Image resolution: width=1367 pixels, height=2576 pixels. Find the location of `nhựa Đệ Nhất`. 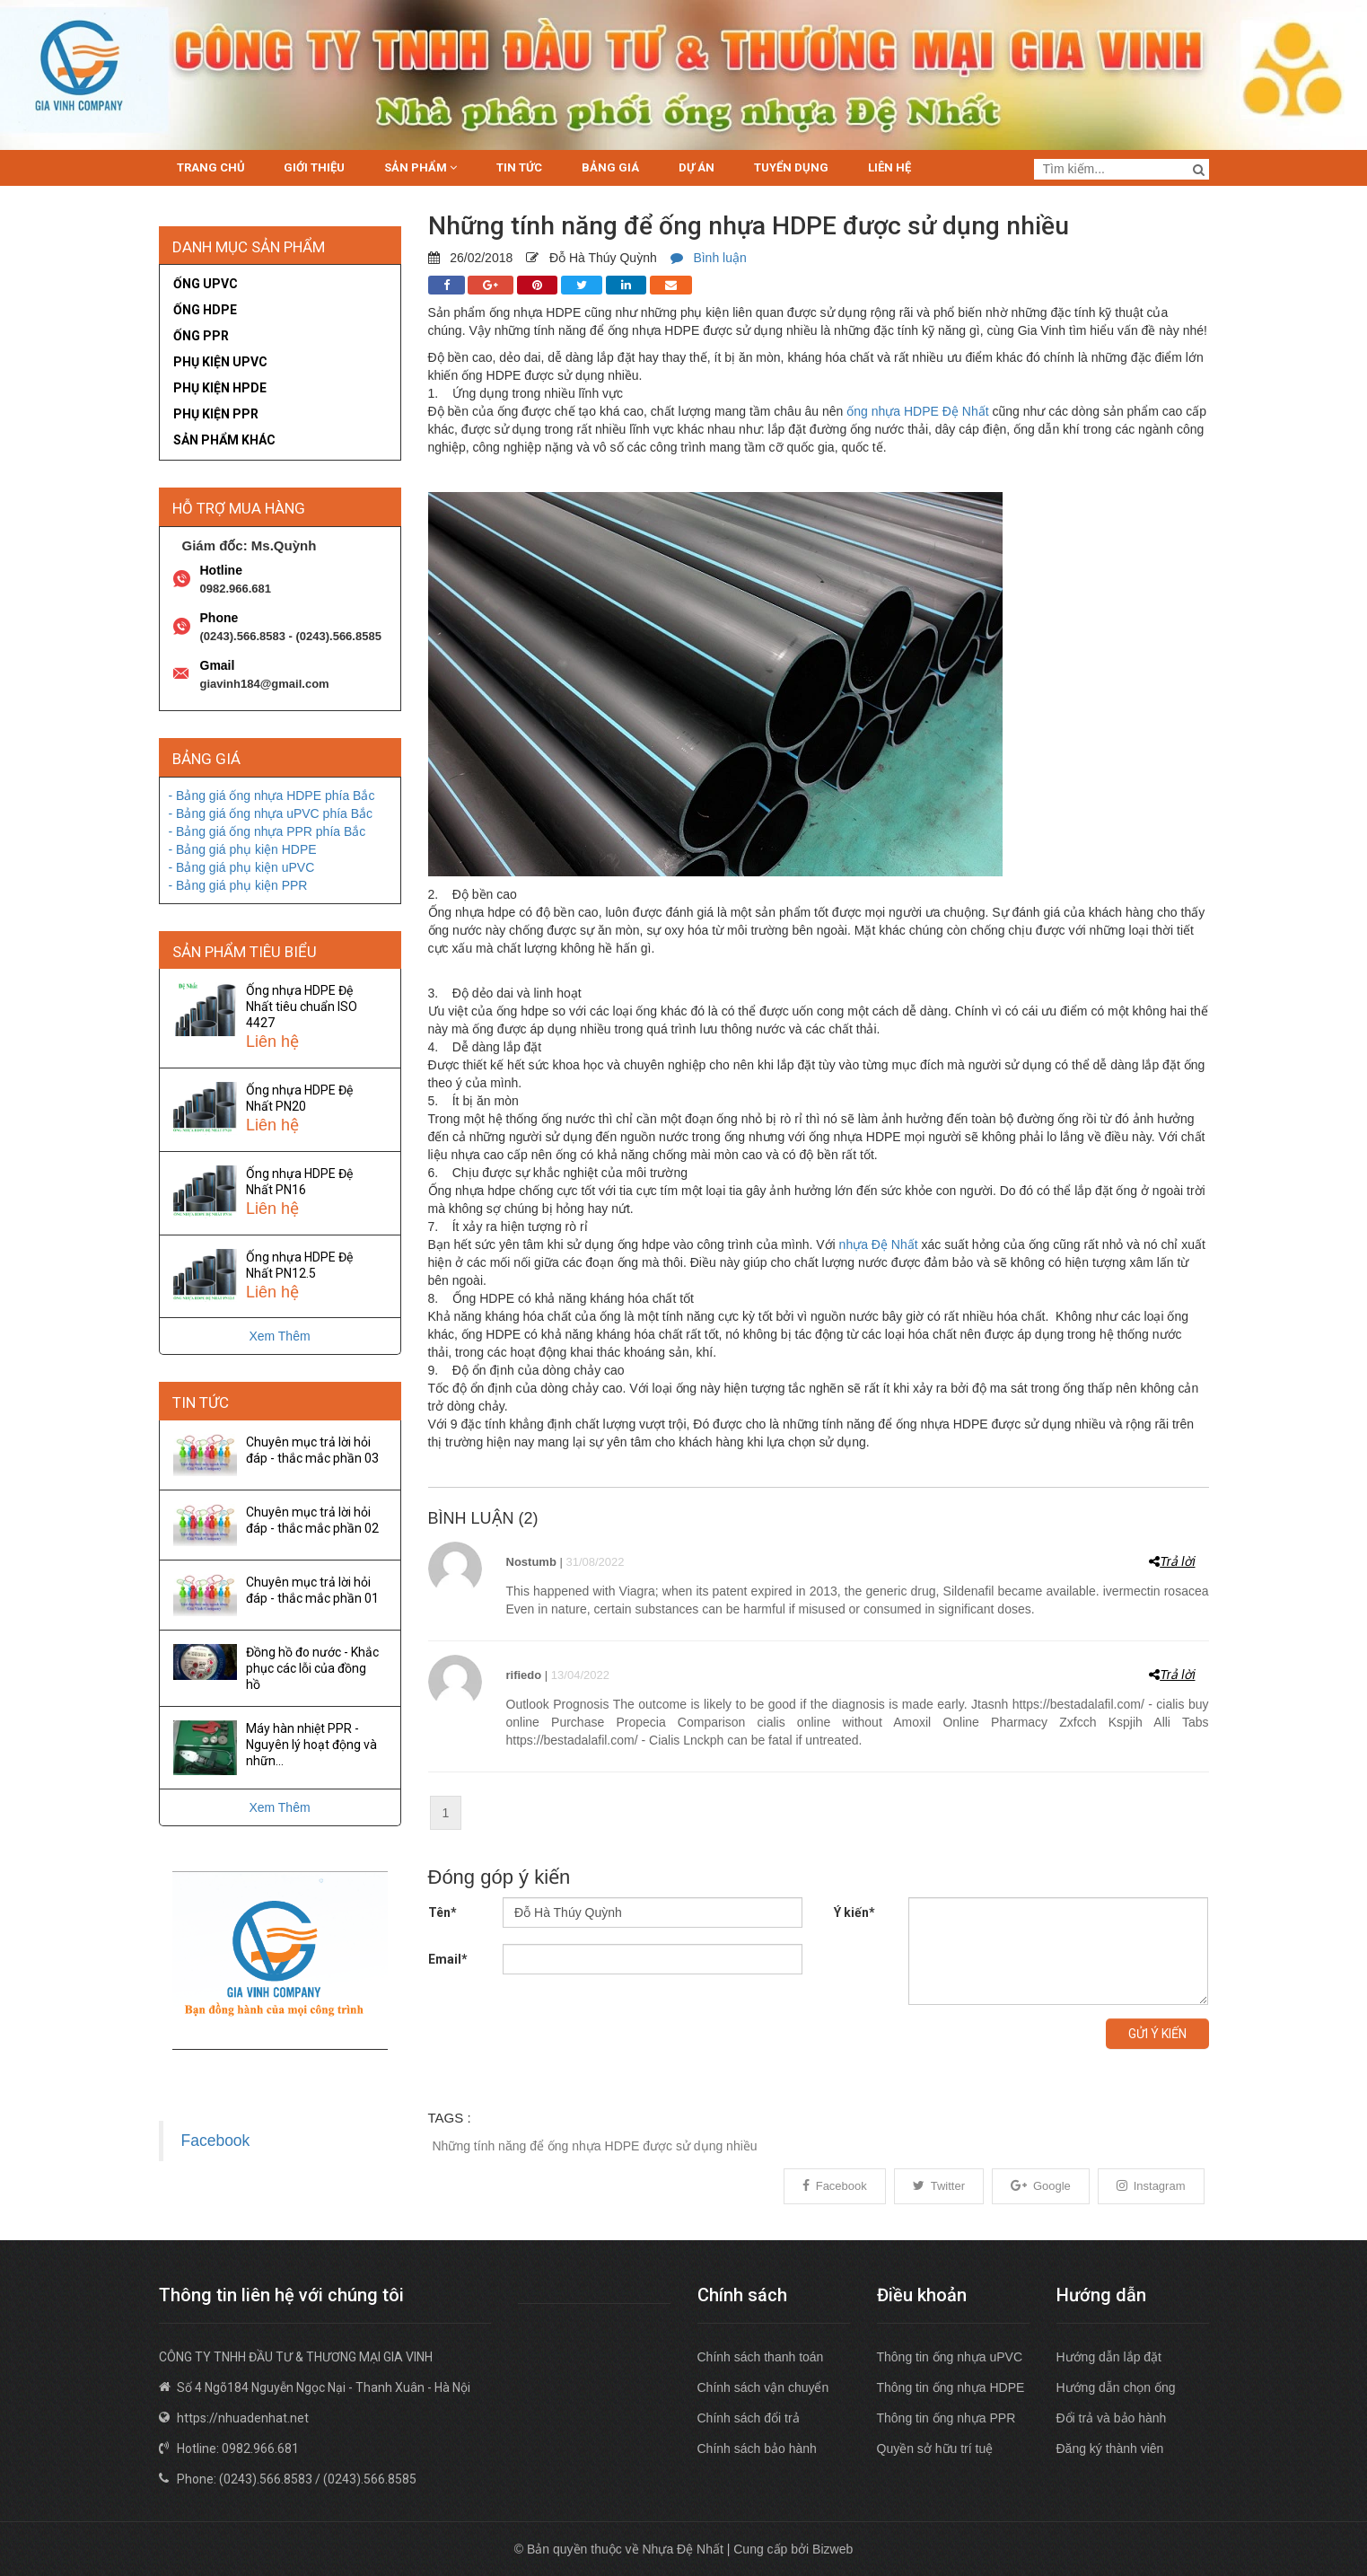

nhựa Đệ Nhất is located at coordinates (878, 1244).